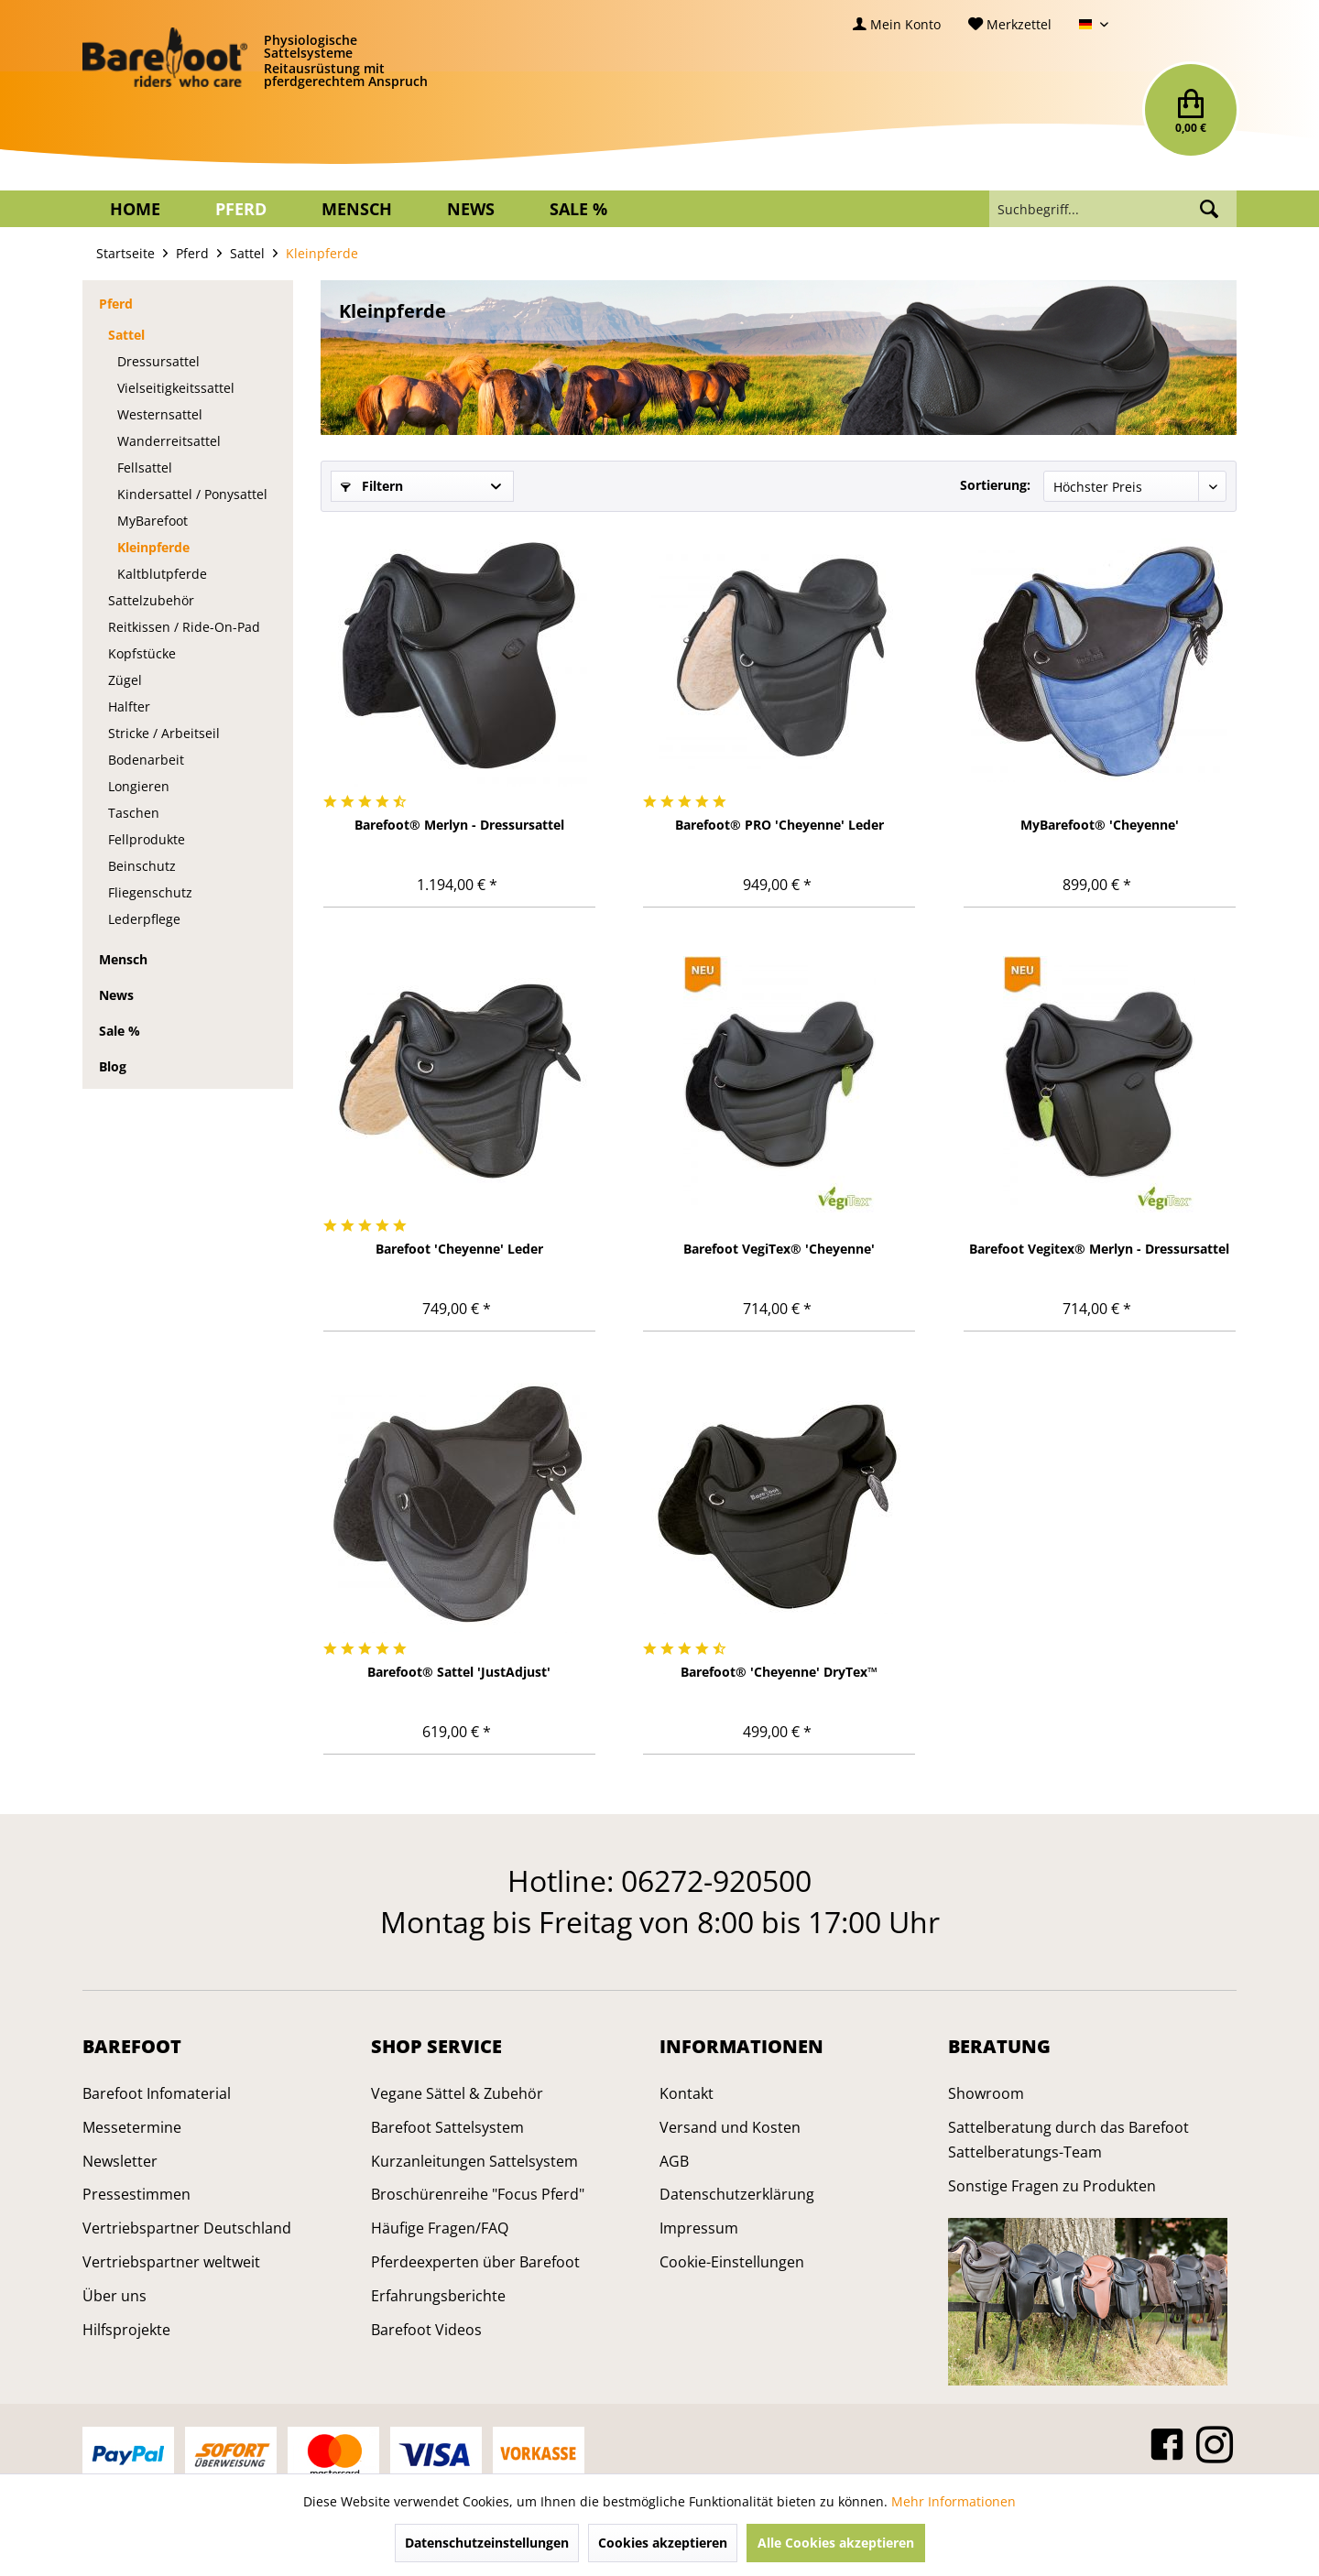 Image resolution: width=1319 pixels, height=2576 pixels. Describe the element at coordinates (175, 388) in the screenshot. I see `Vielseitigkeitssattel` at that location.